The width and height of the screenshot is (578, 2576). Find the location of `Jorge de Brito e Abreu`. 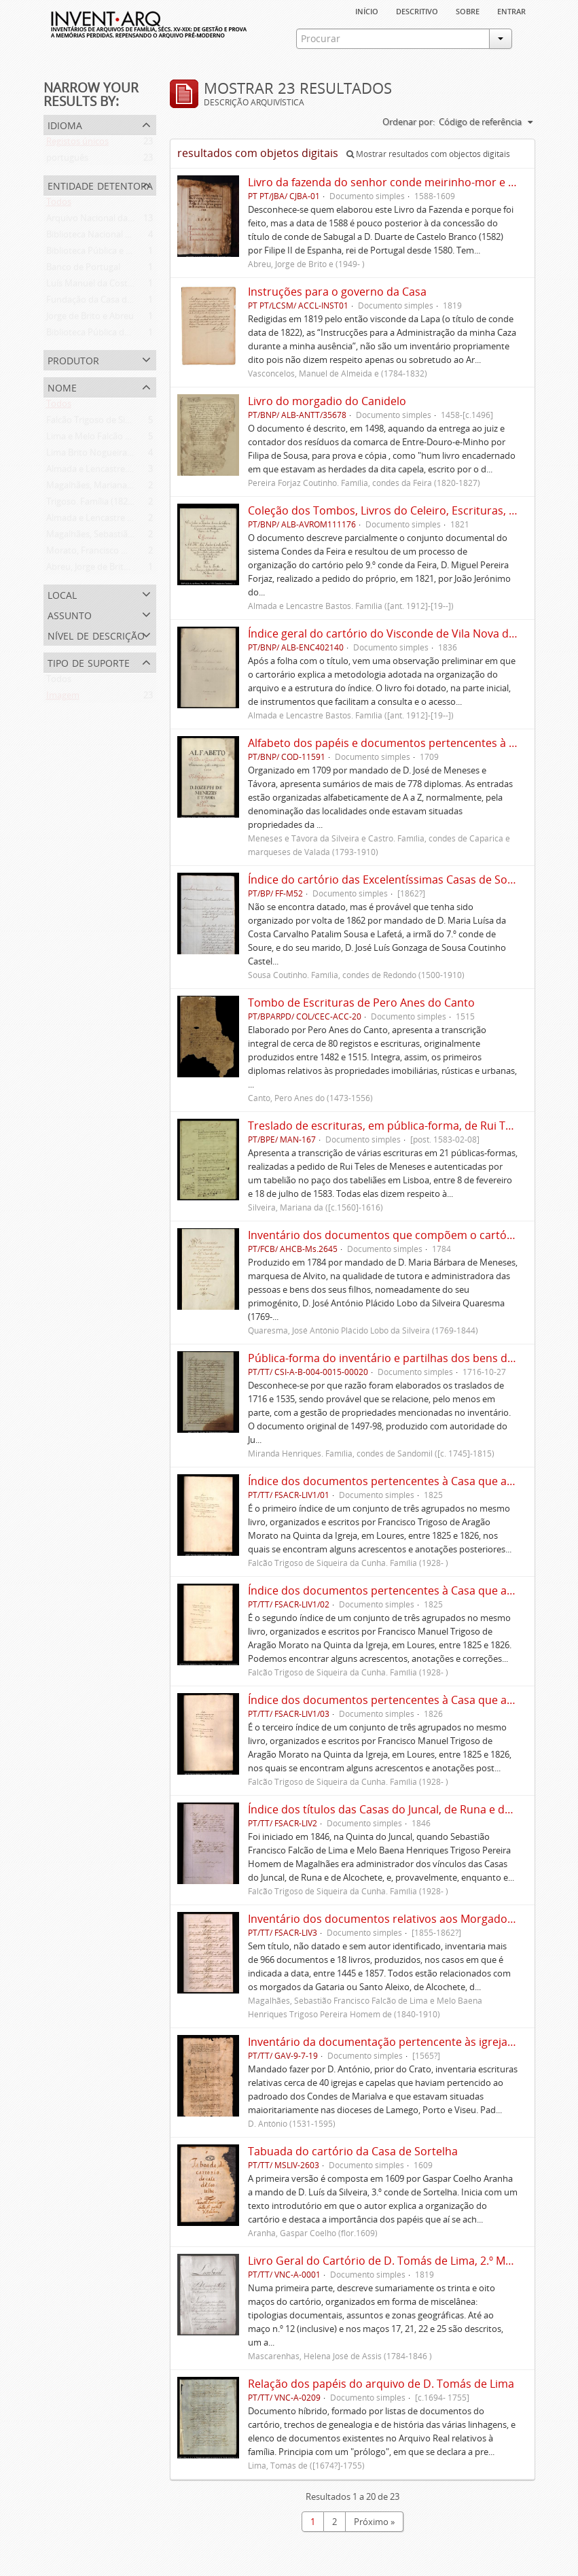

Jorge de Brito e Abreu is located at coordinates (90, 319).